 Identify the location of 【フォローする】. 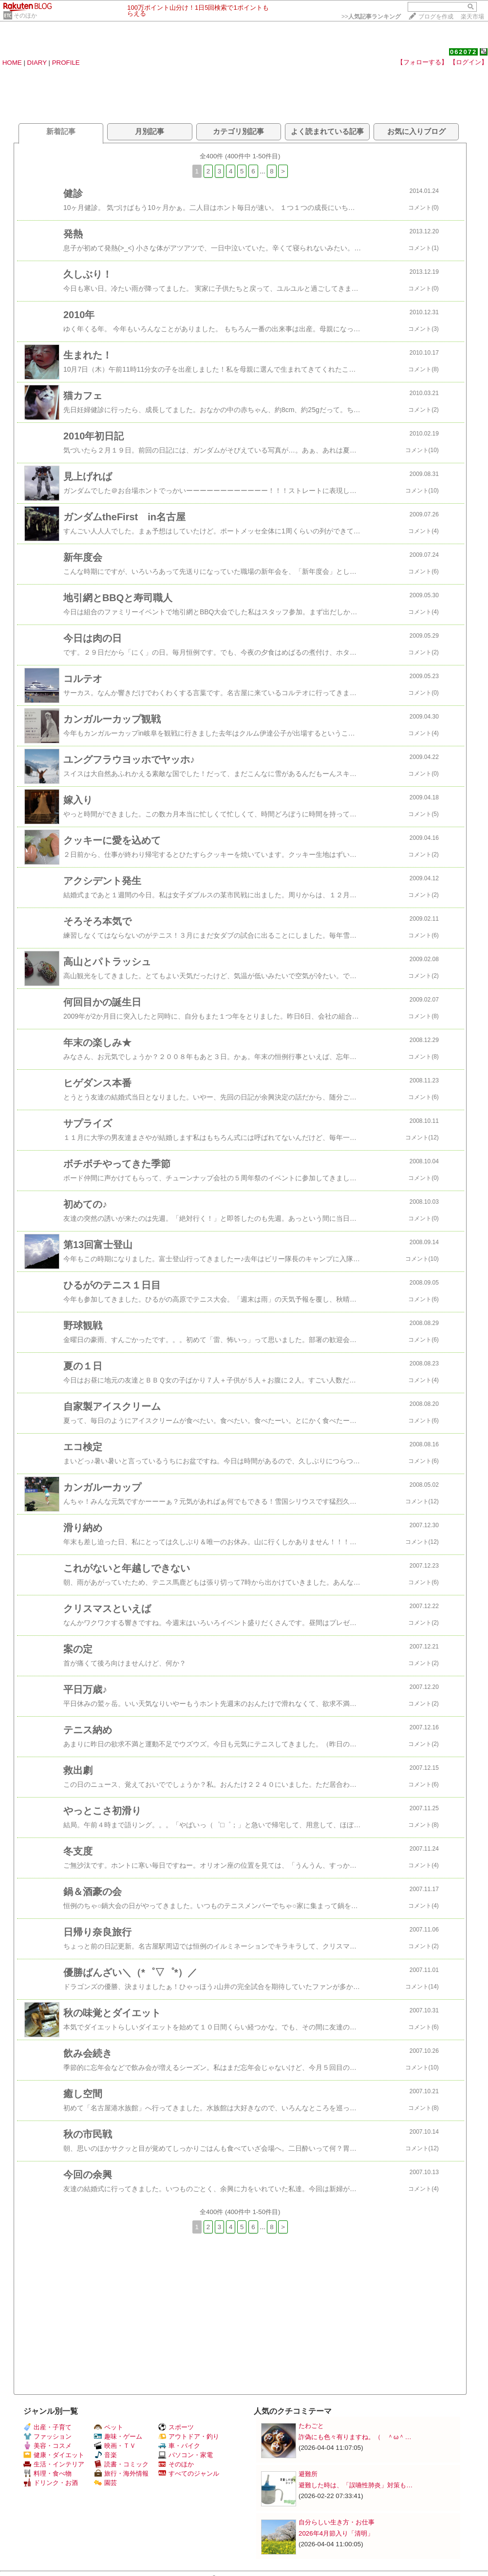
(422, 62).